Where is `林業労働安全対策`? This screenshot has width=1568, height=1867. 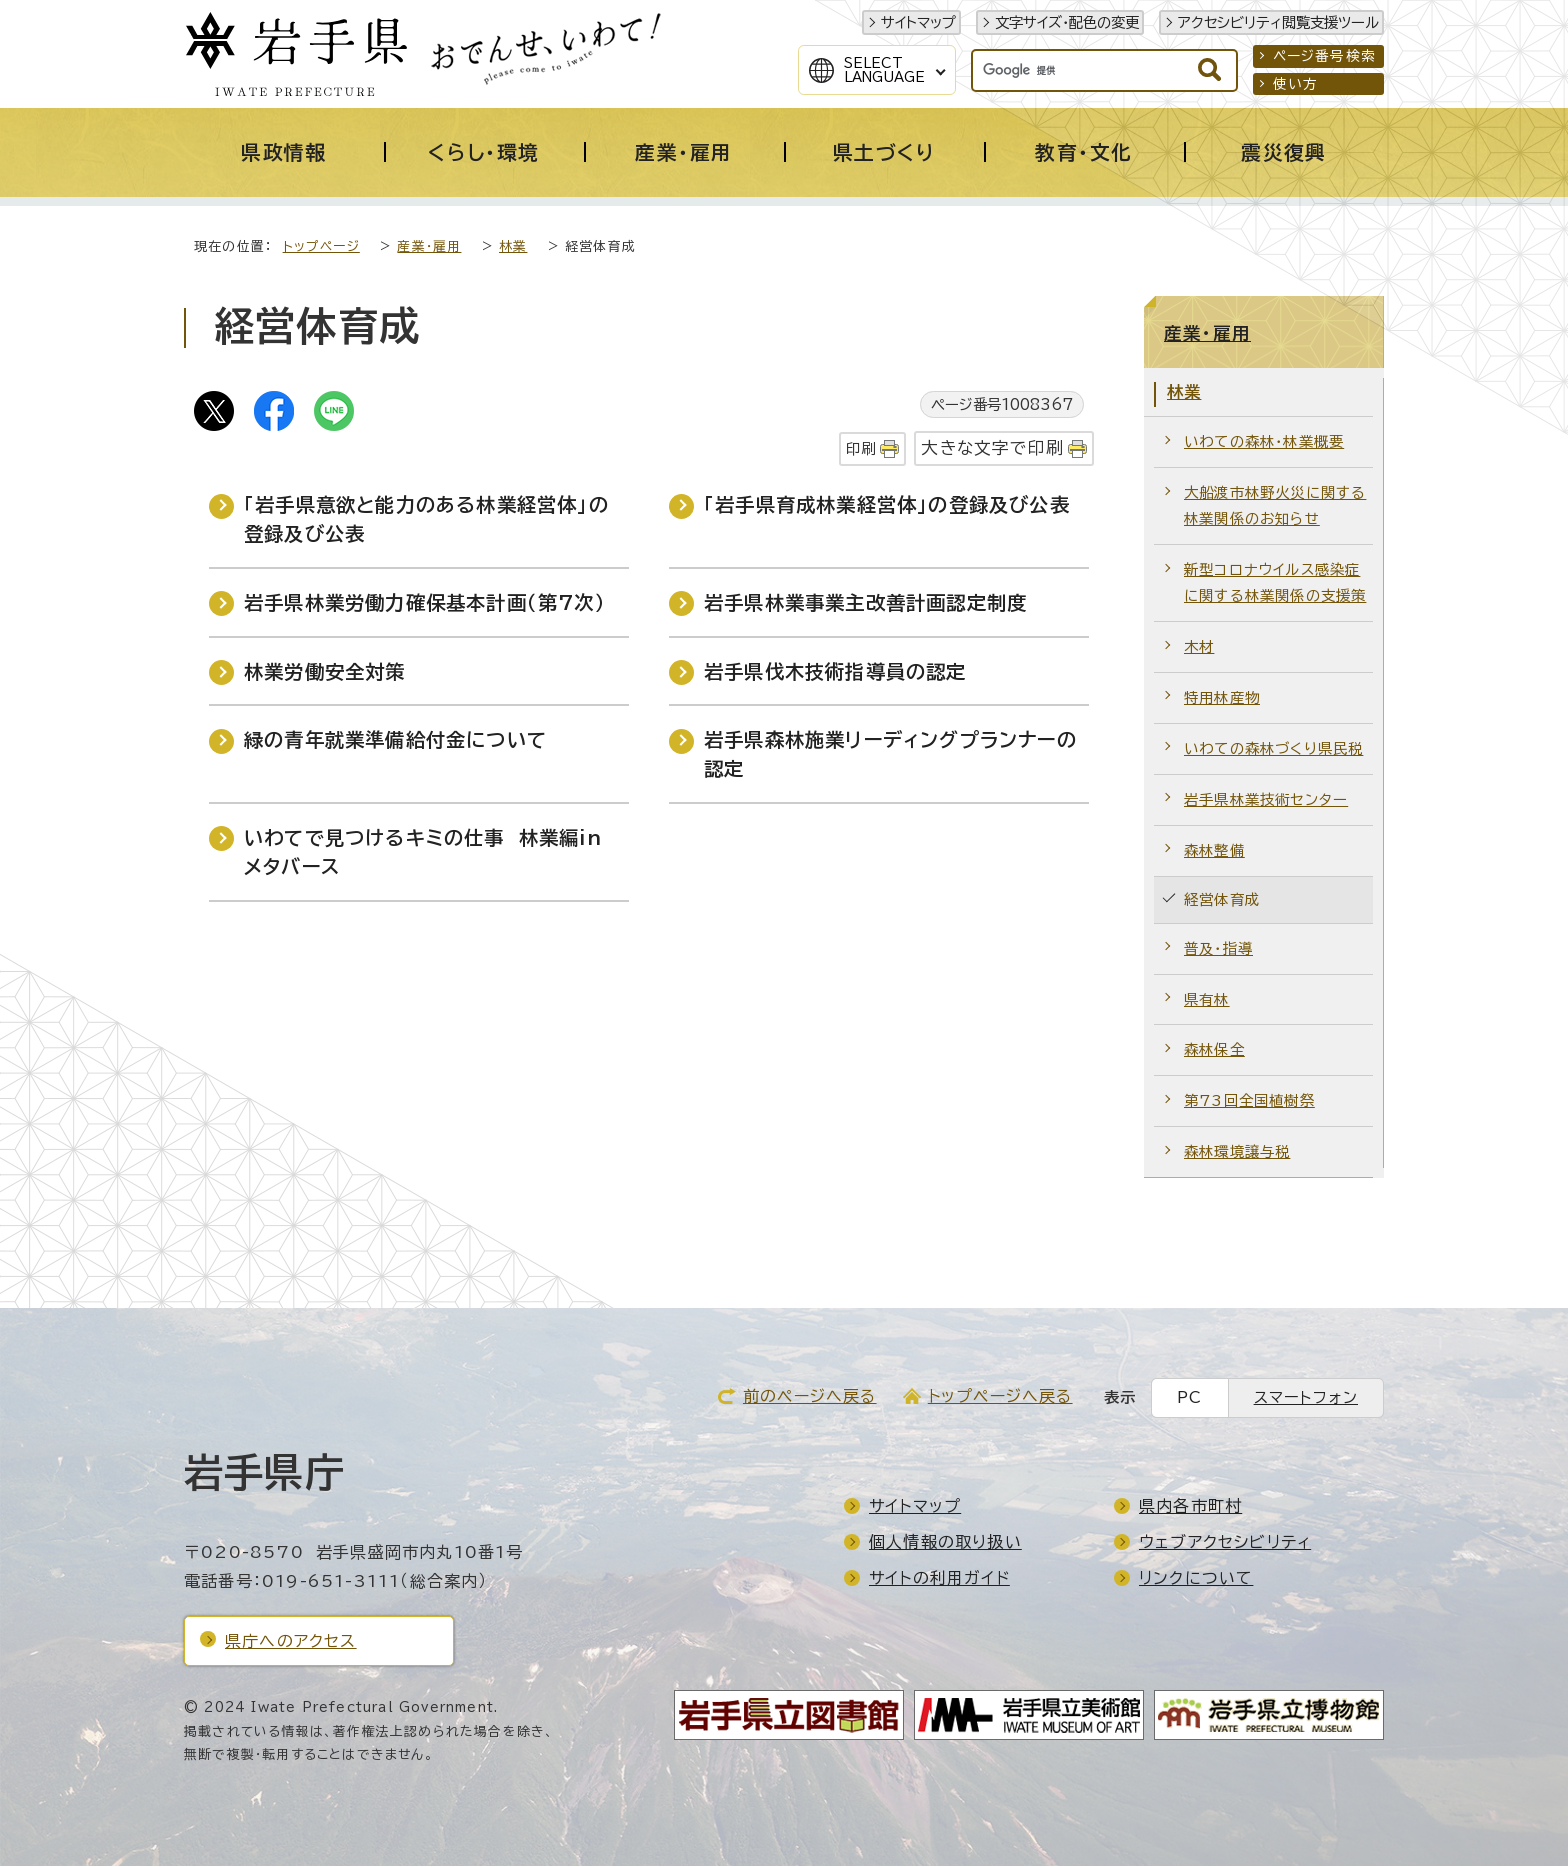
林業労働安全対策 is located at coordinates (325, 672).